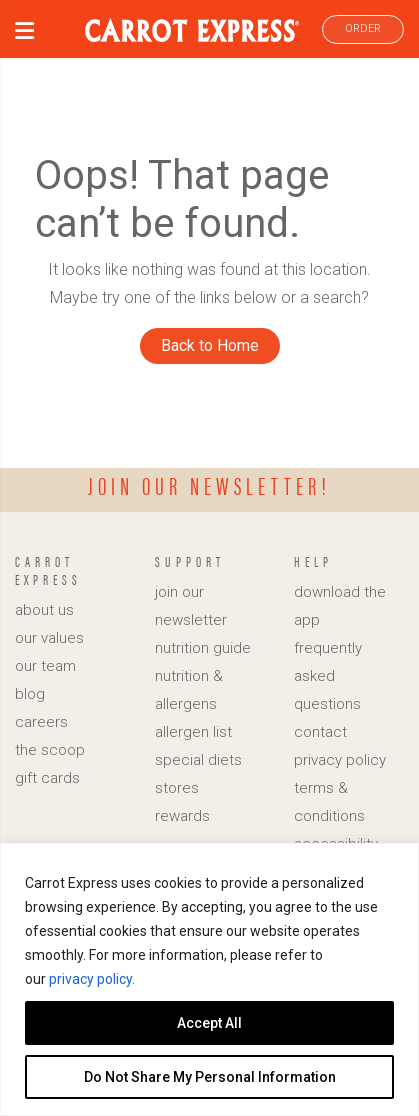  I want to click on privacy policy., so click(92, 979).